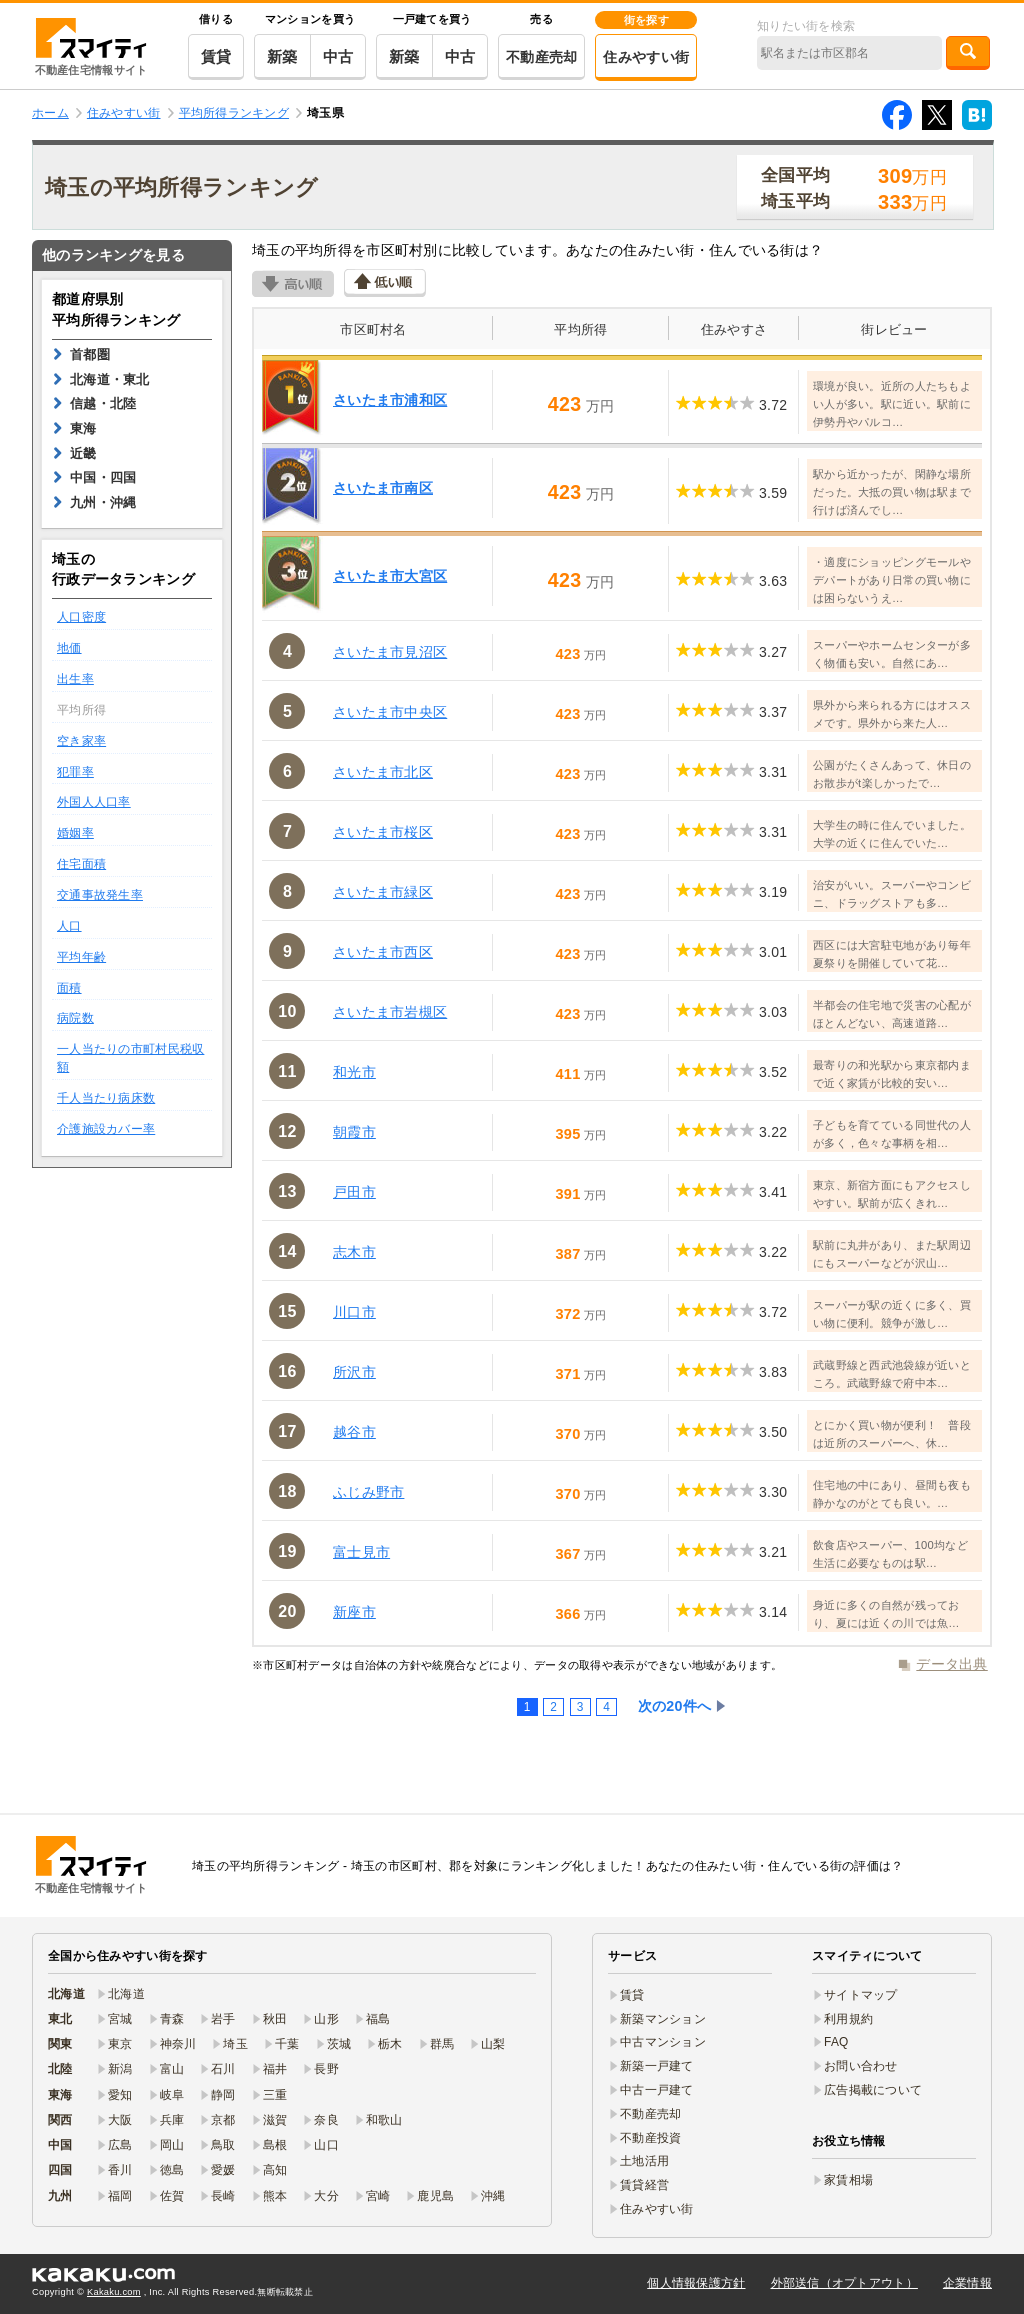  What do you see at coordinates (354, 1072) in the screenshot?
I see `和光市` at bounding box center [354, 1072].